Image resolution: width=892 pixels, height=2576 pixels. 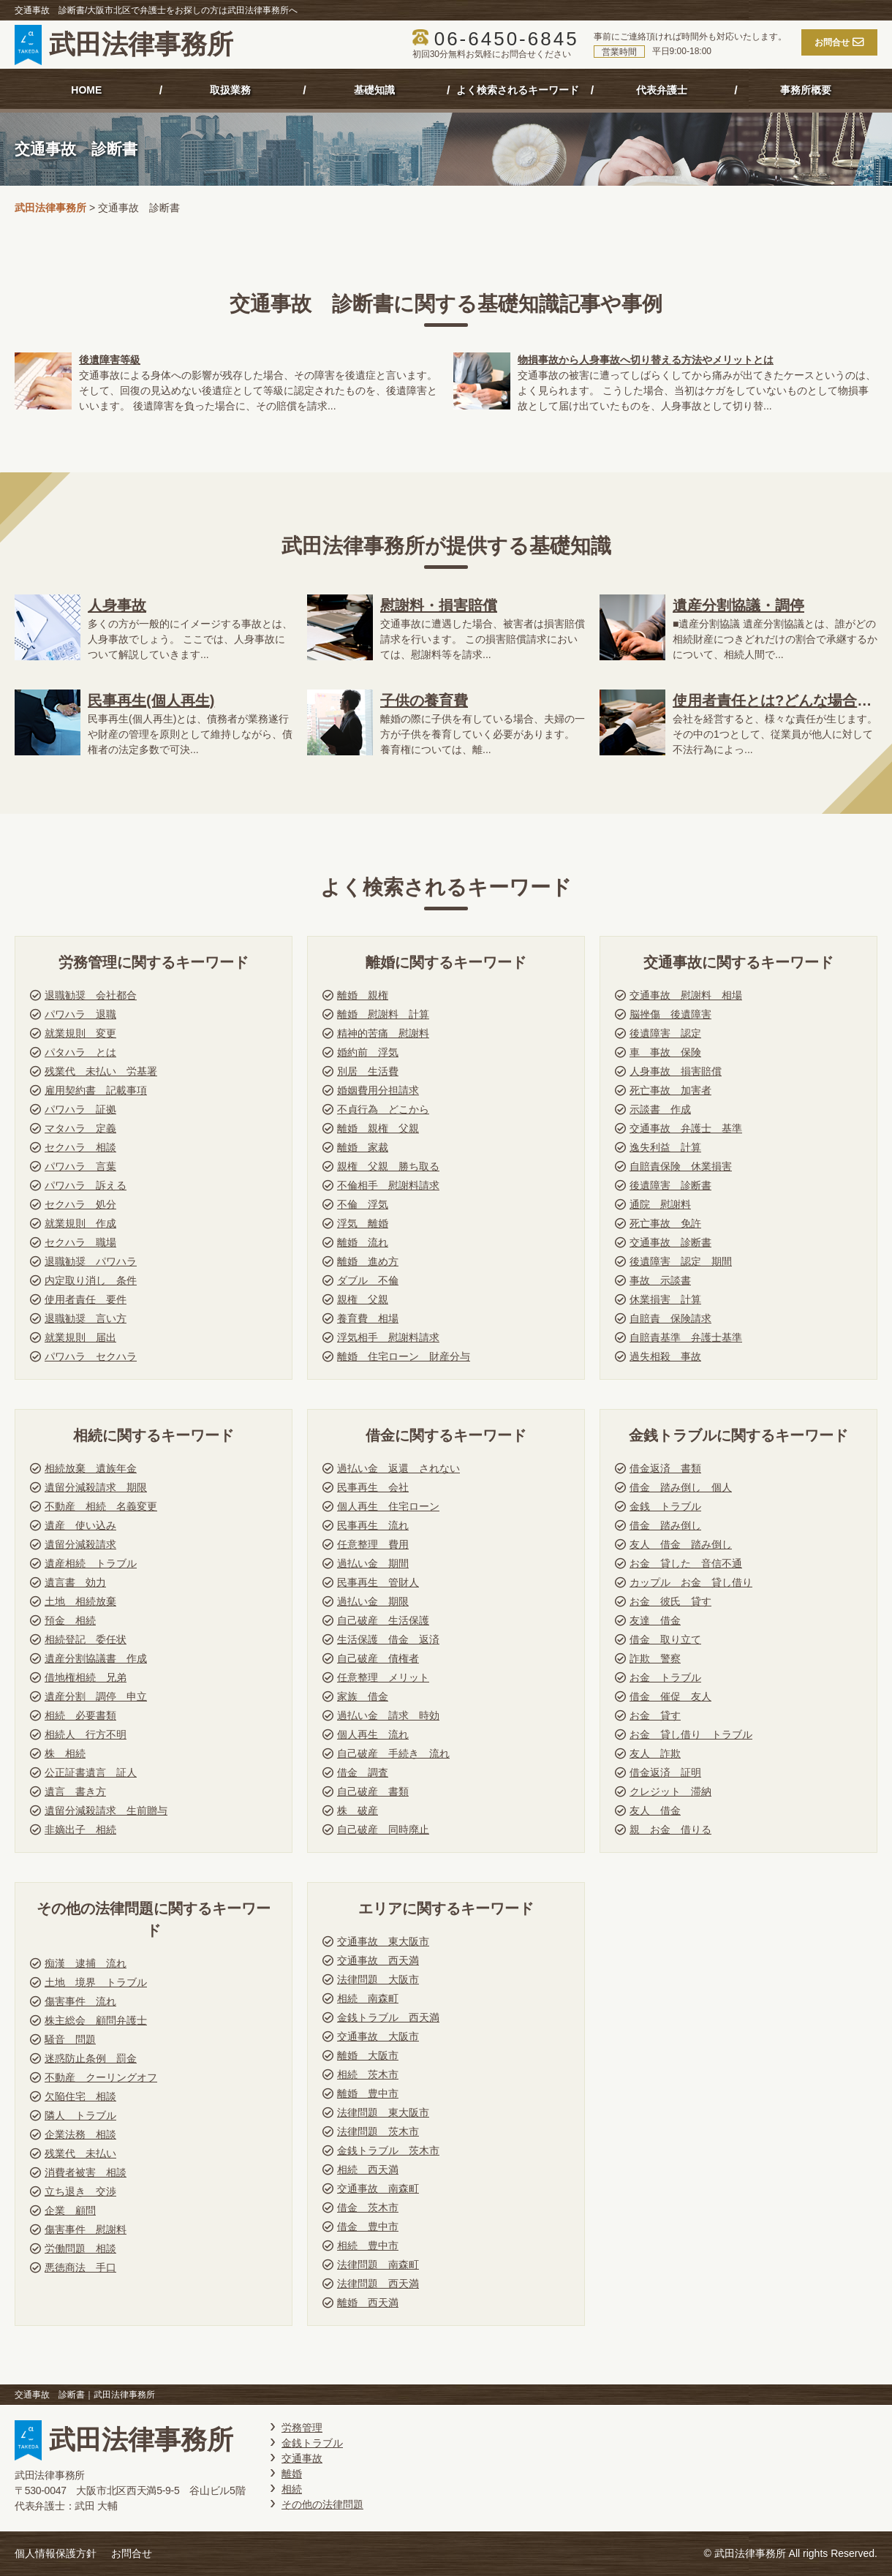 What do you see at coordinates (393, 1753) in the screenshot?
I see `自己破産 手続き 流れ` at bounding box center [393, 1753].